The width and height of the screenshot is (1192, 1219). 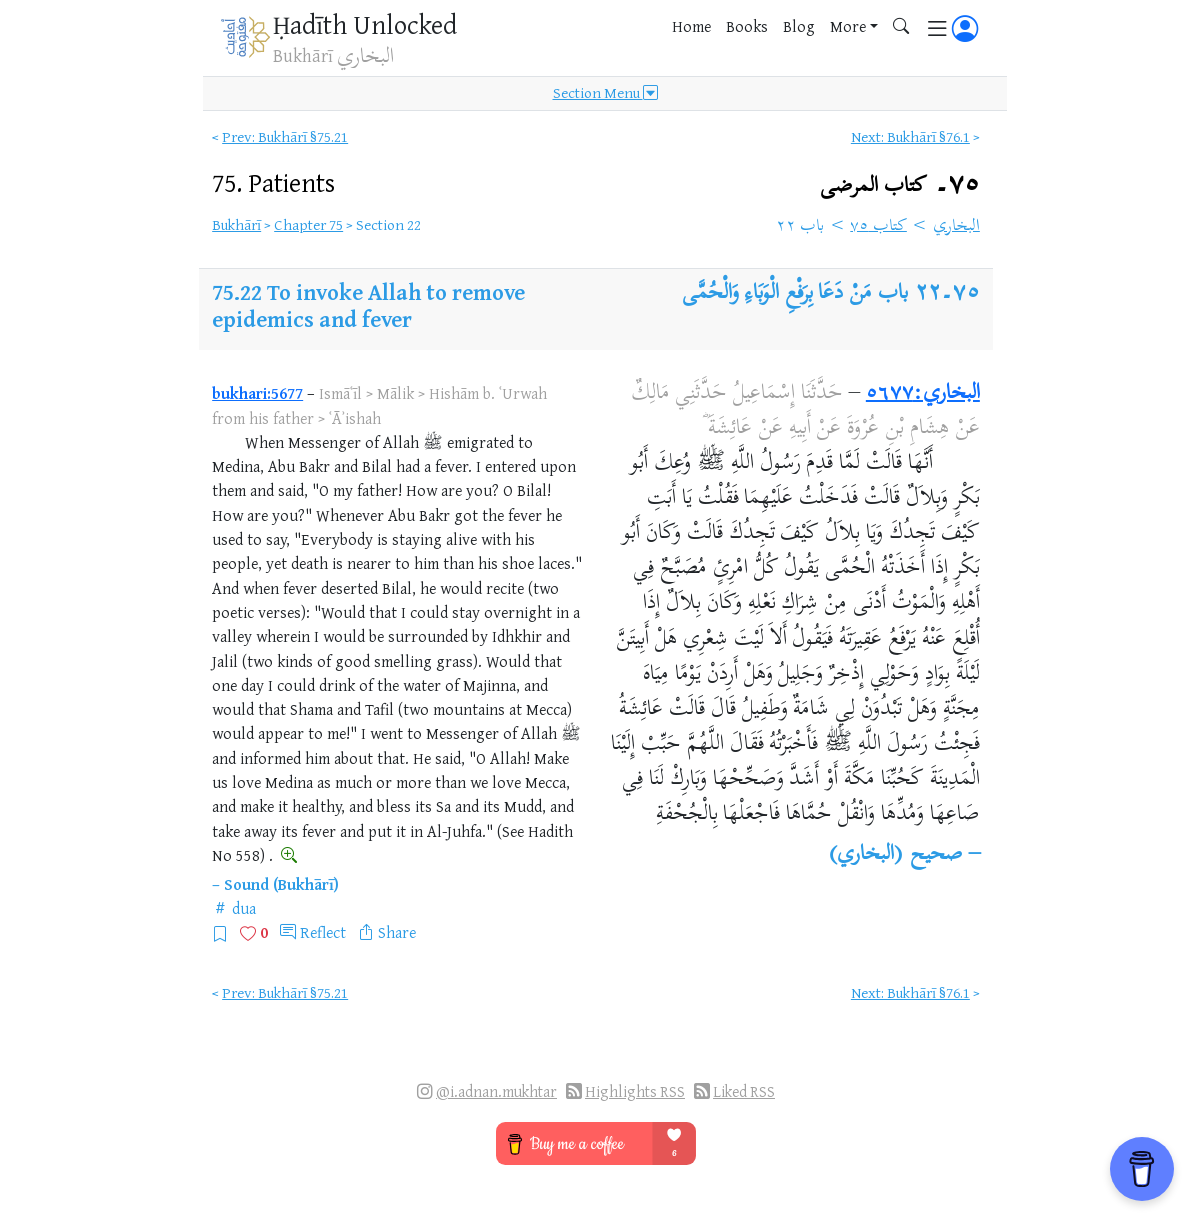 What do you see at coordinates (285, 136) in the screenshot?
I see `Prev: Bukhārī §75.21` at bounding box center [285, 136].